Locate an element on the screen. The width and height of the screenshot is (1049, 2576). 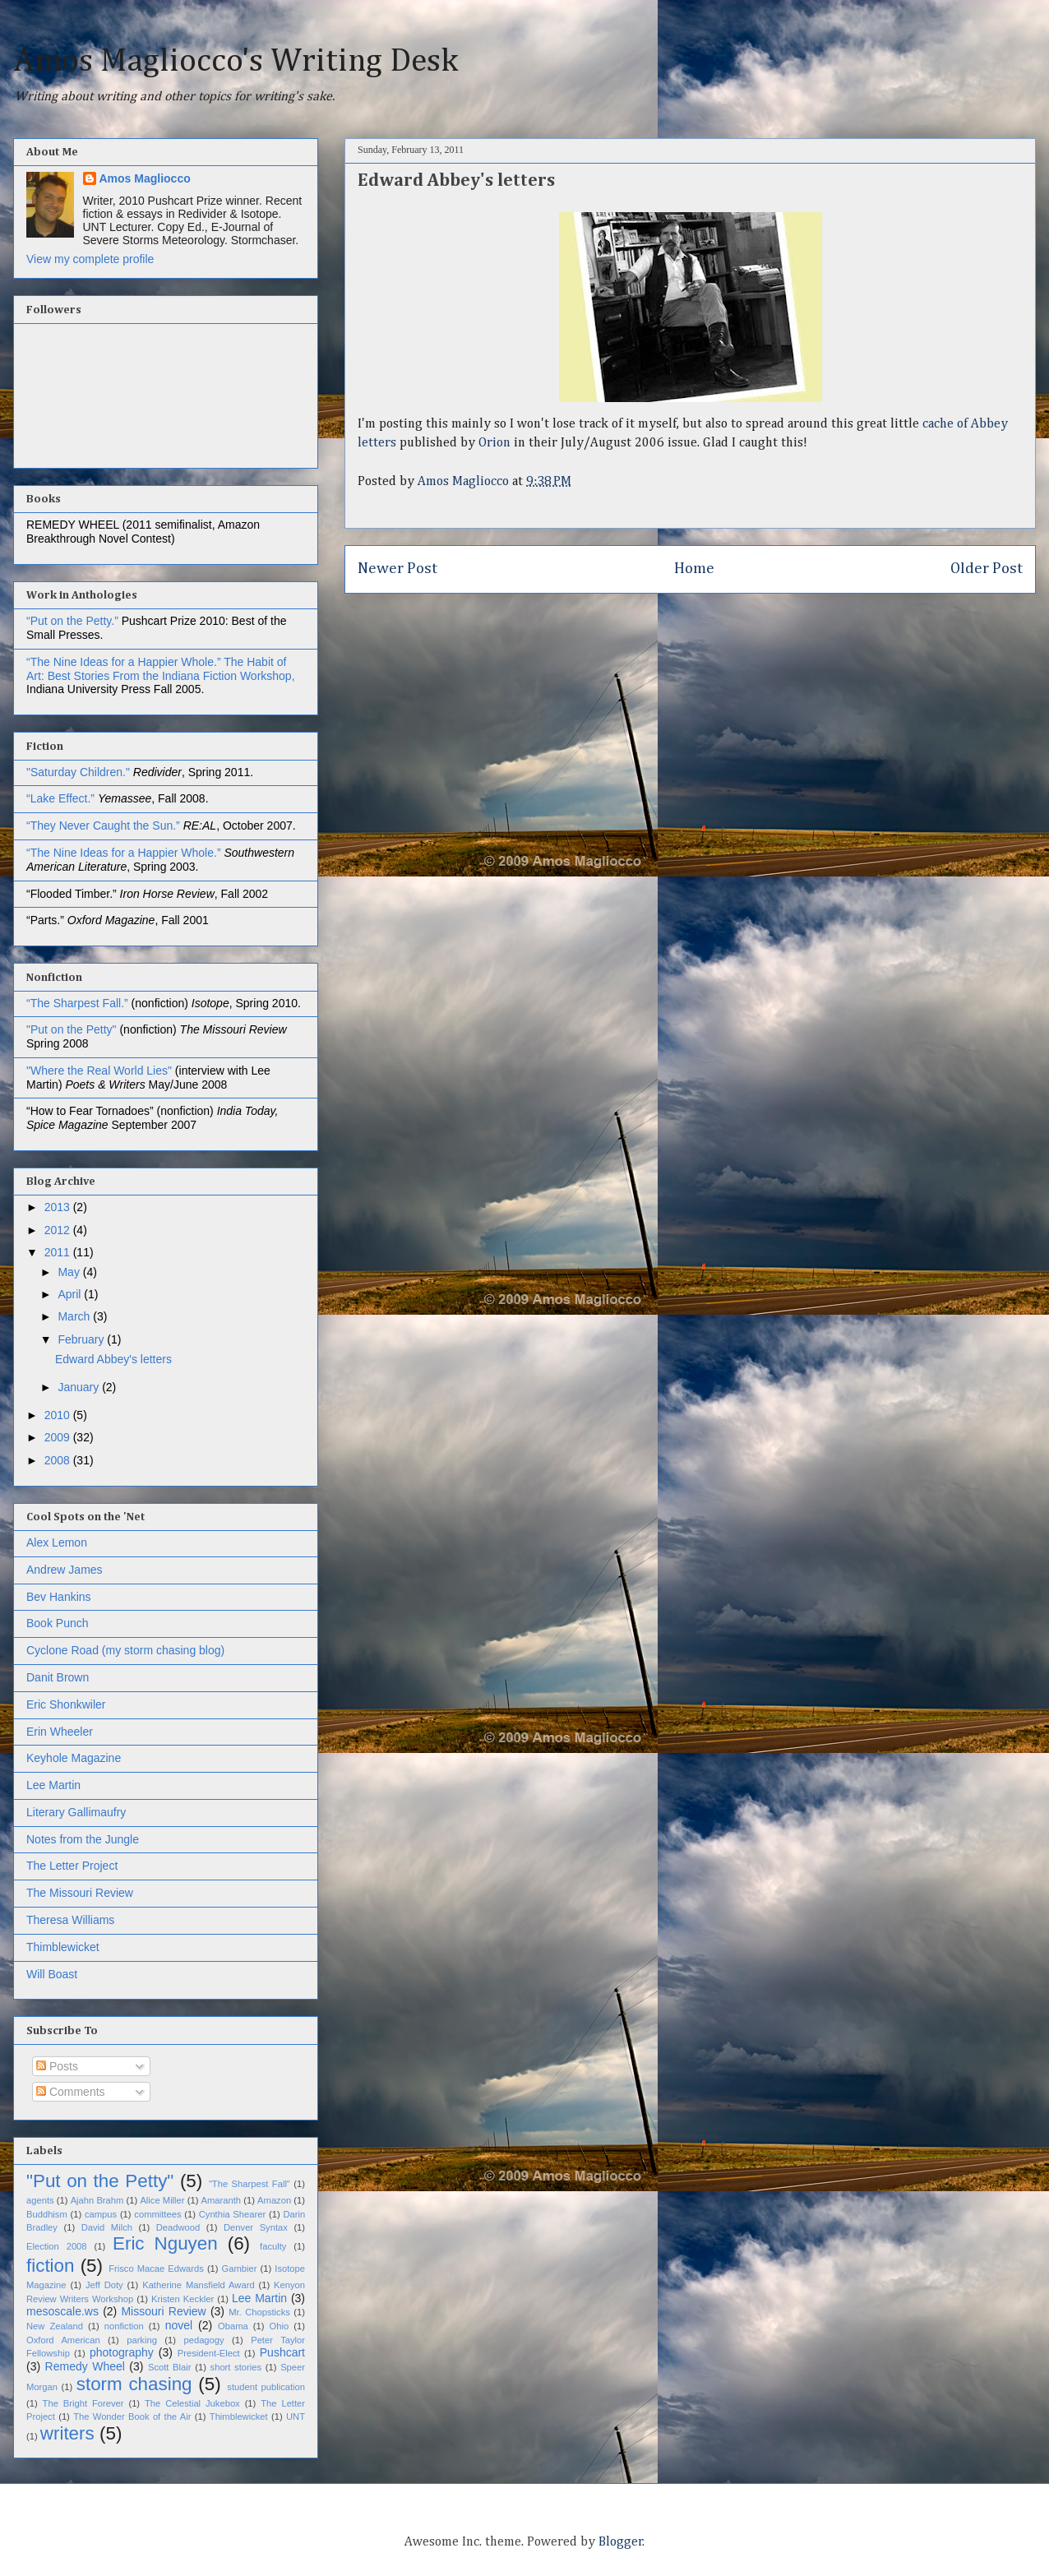
Lee Martin is located at coordinates (53, 1785).